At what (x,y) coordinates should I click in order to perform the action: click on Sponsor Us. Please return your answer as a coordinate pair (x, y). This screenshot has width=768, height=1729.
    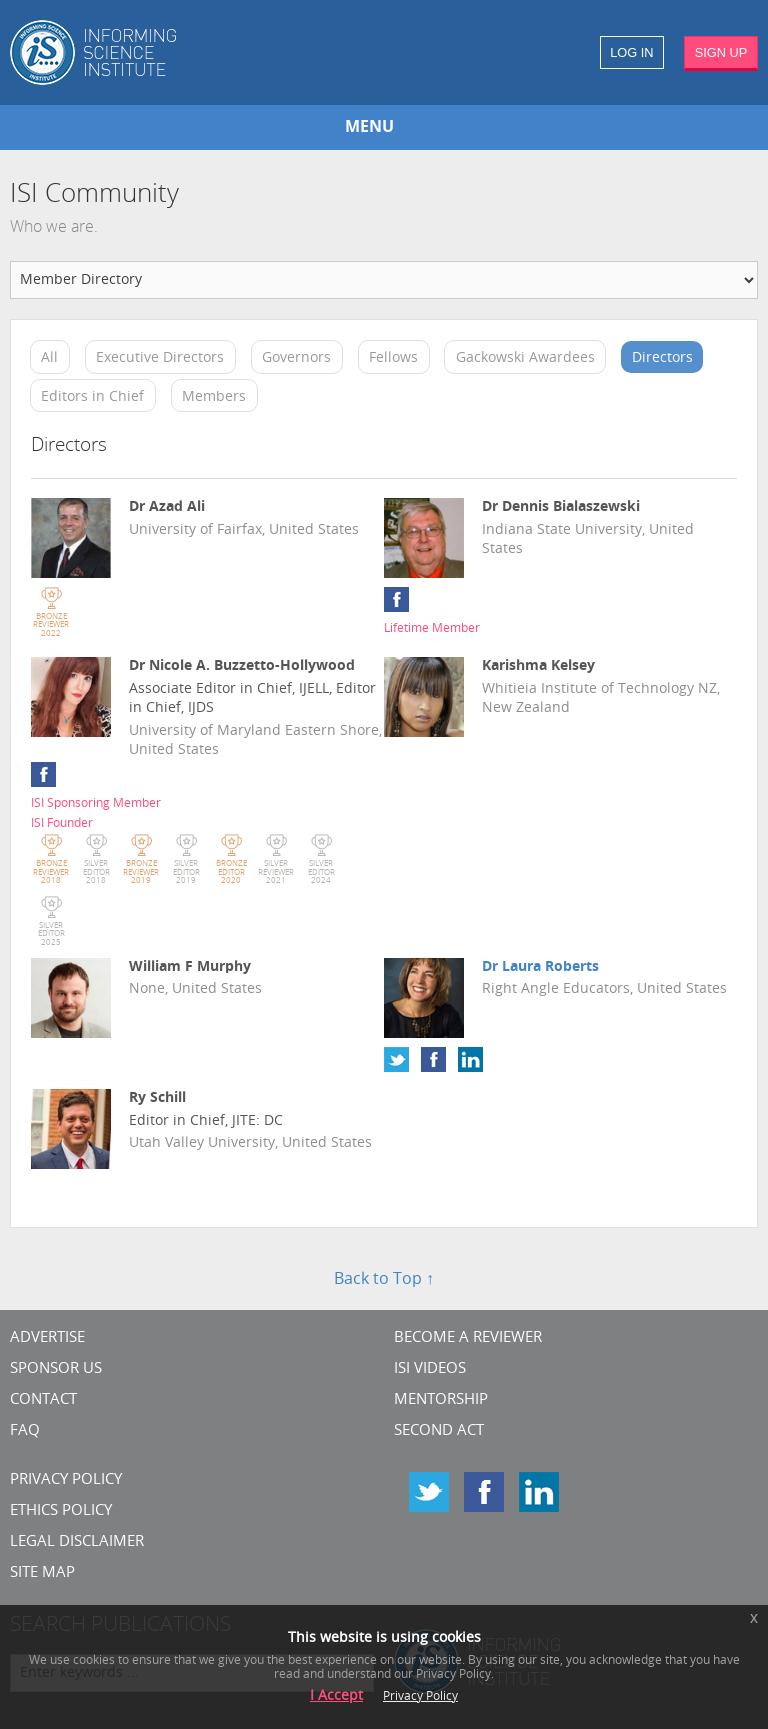
    Looking at the image, I should click on (56, 1369).